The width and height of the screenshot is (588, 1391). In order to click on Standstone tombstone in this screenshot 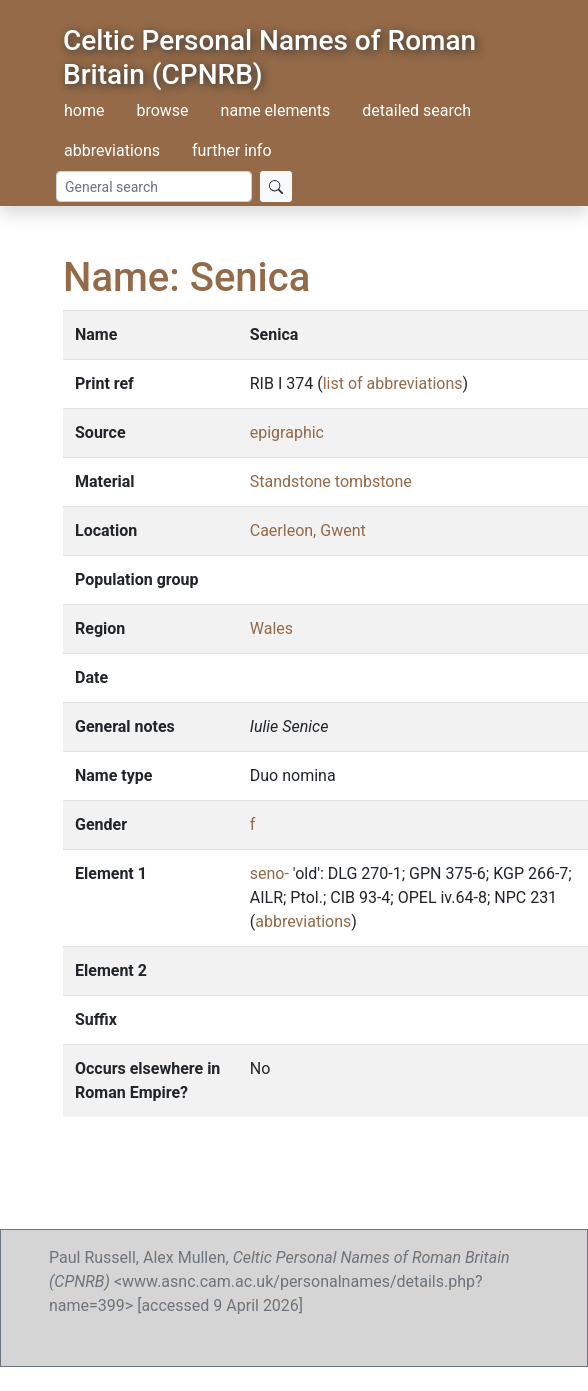, I will do `click(331, 481)`.